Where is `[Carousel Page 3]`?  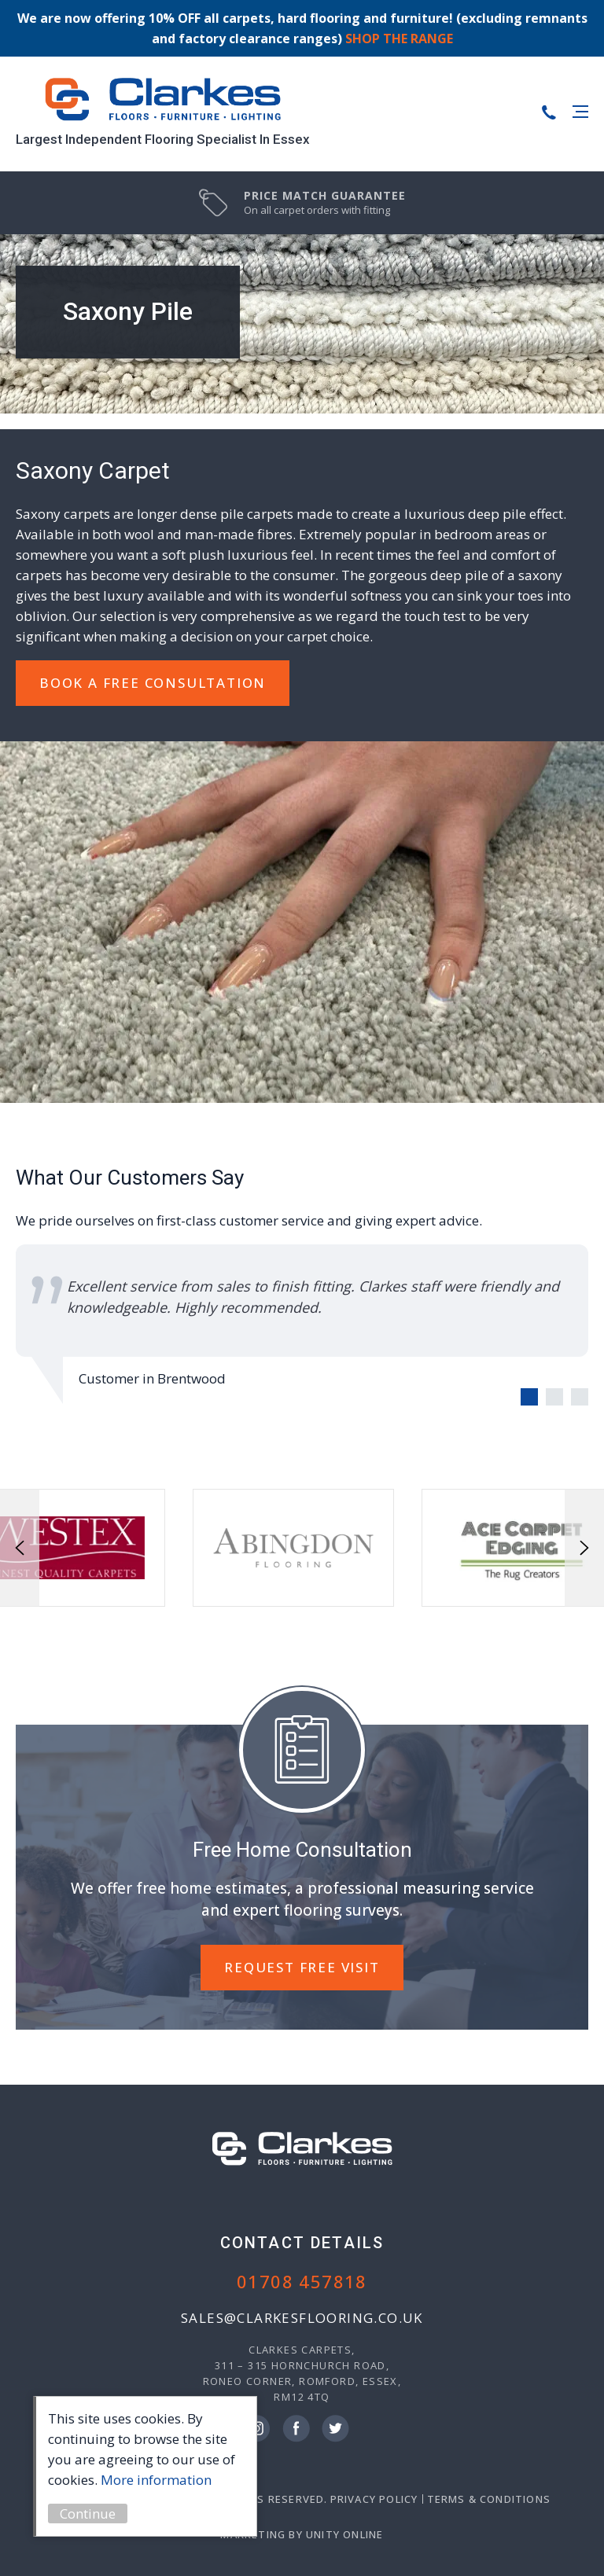
[Carousel Page 3] is located at coordinates (579, 1397).